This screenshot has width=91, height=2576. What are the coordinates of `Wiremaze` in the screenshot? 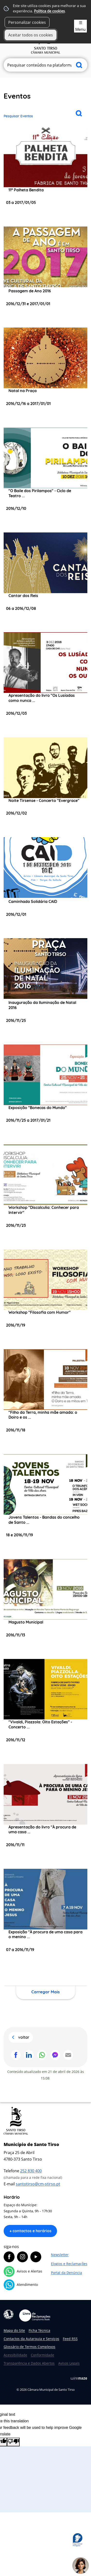 It's located at (78, 2378).